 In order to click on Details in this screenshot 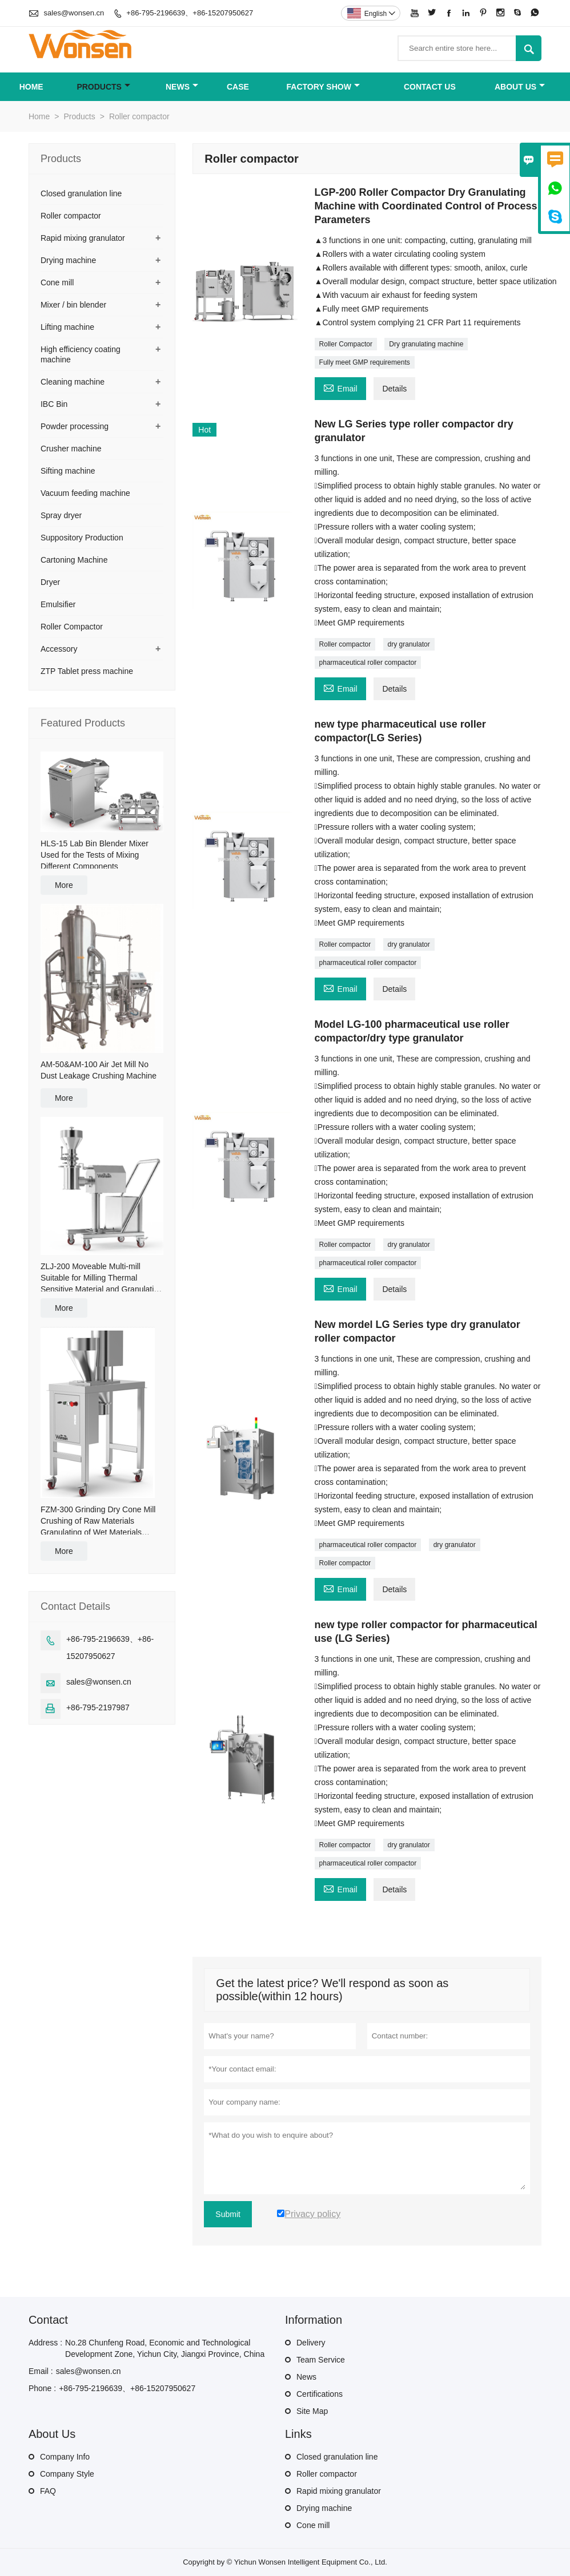, I will do `click(394, 388)`.